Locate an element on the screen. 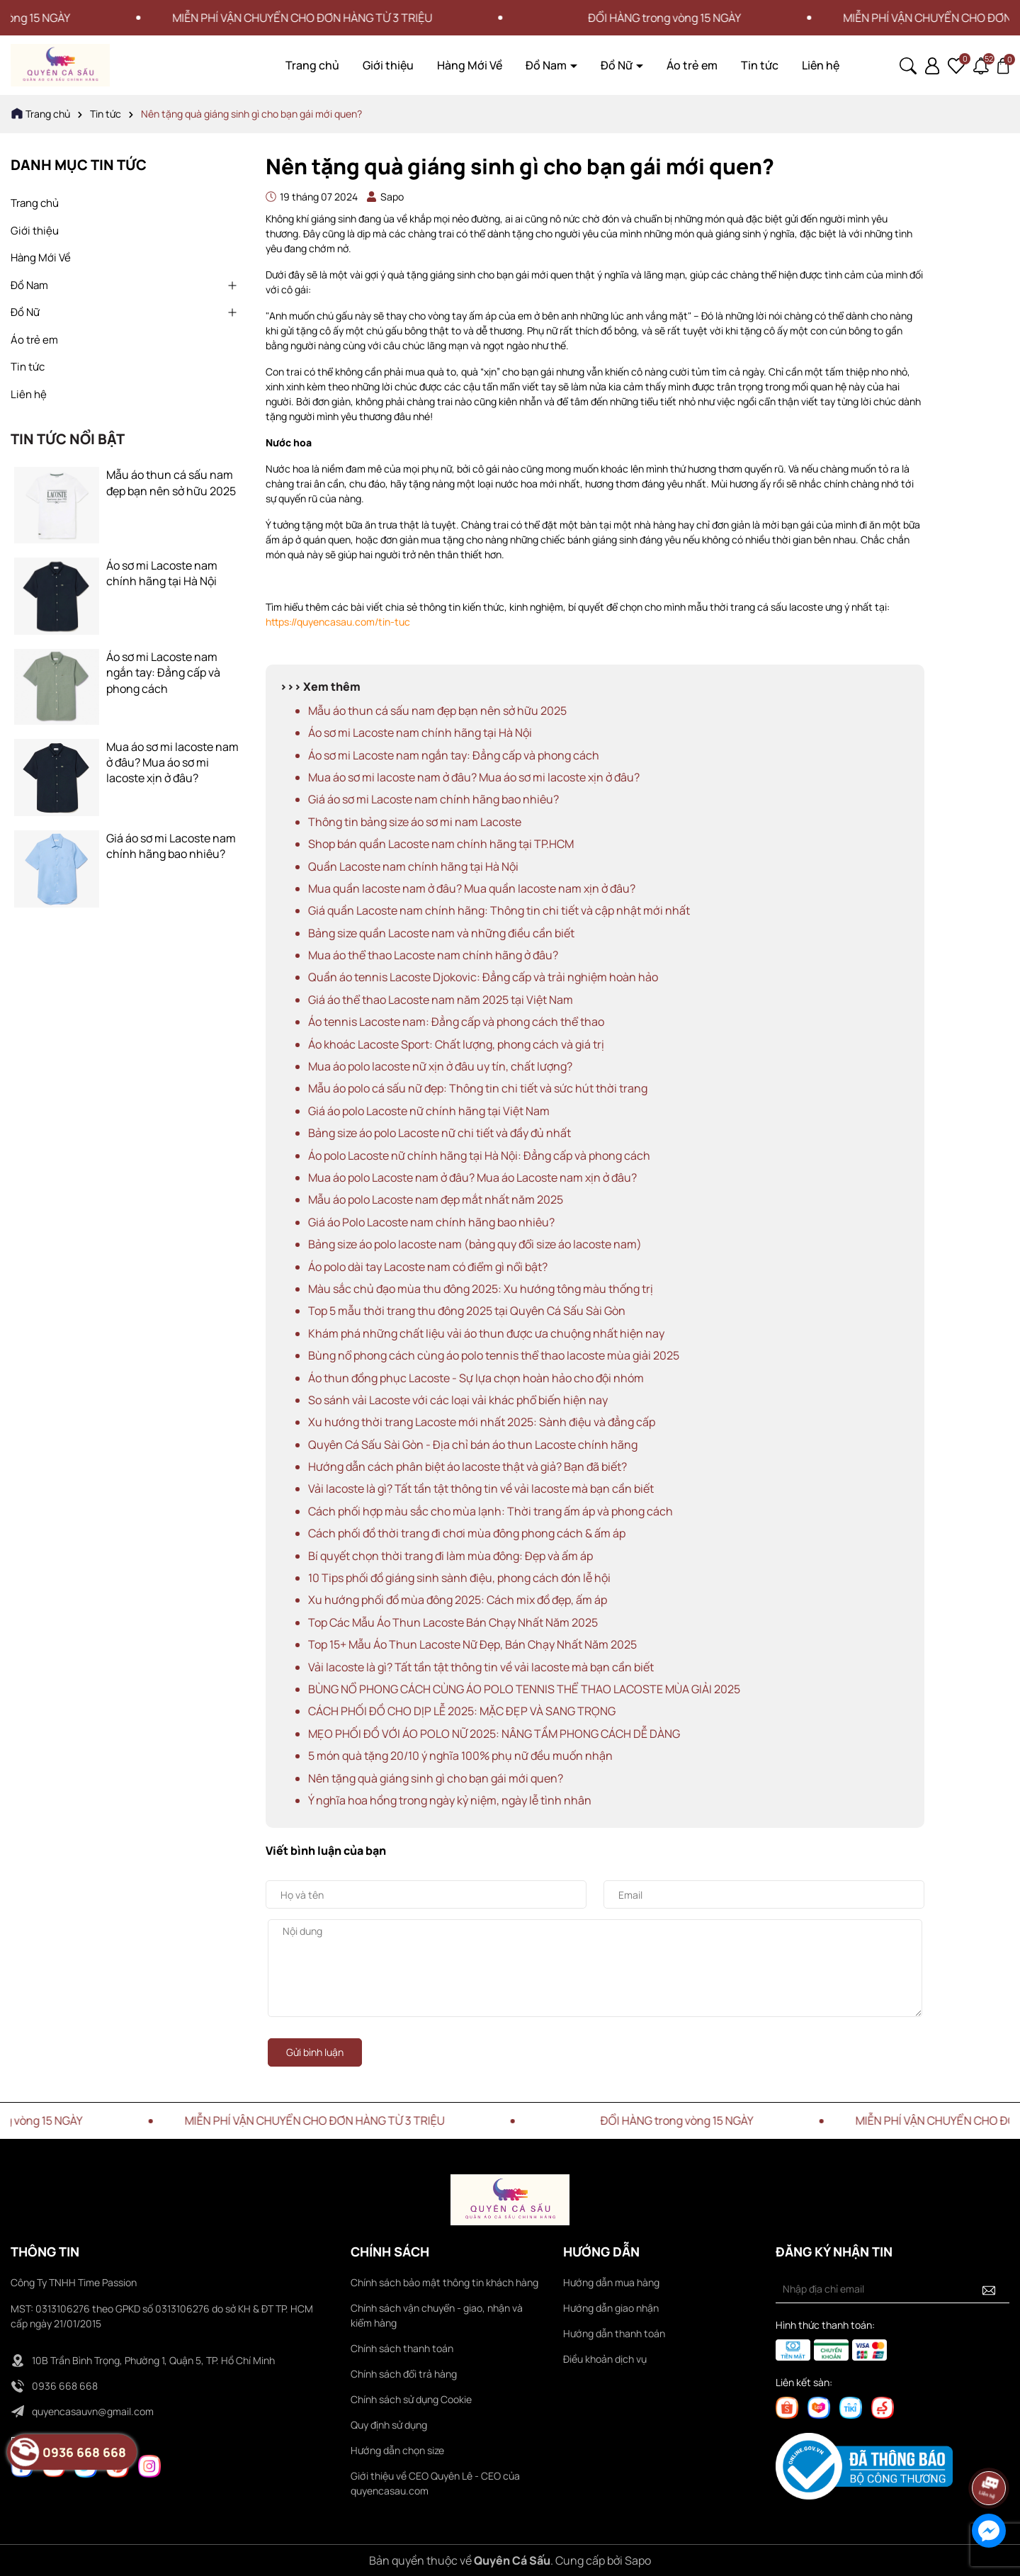 The width and height of the screenshot is (1020, 2576). Áo polo Lacoste nữ chính hãng tại Hà Nội: Đẳng cấp và phong cách is located at coordinates (479, 1155).